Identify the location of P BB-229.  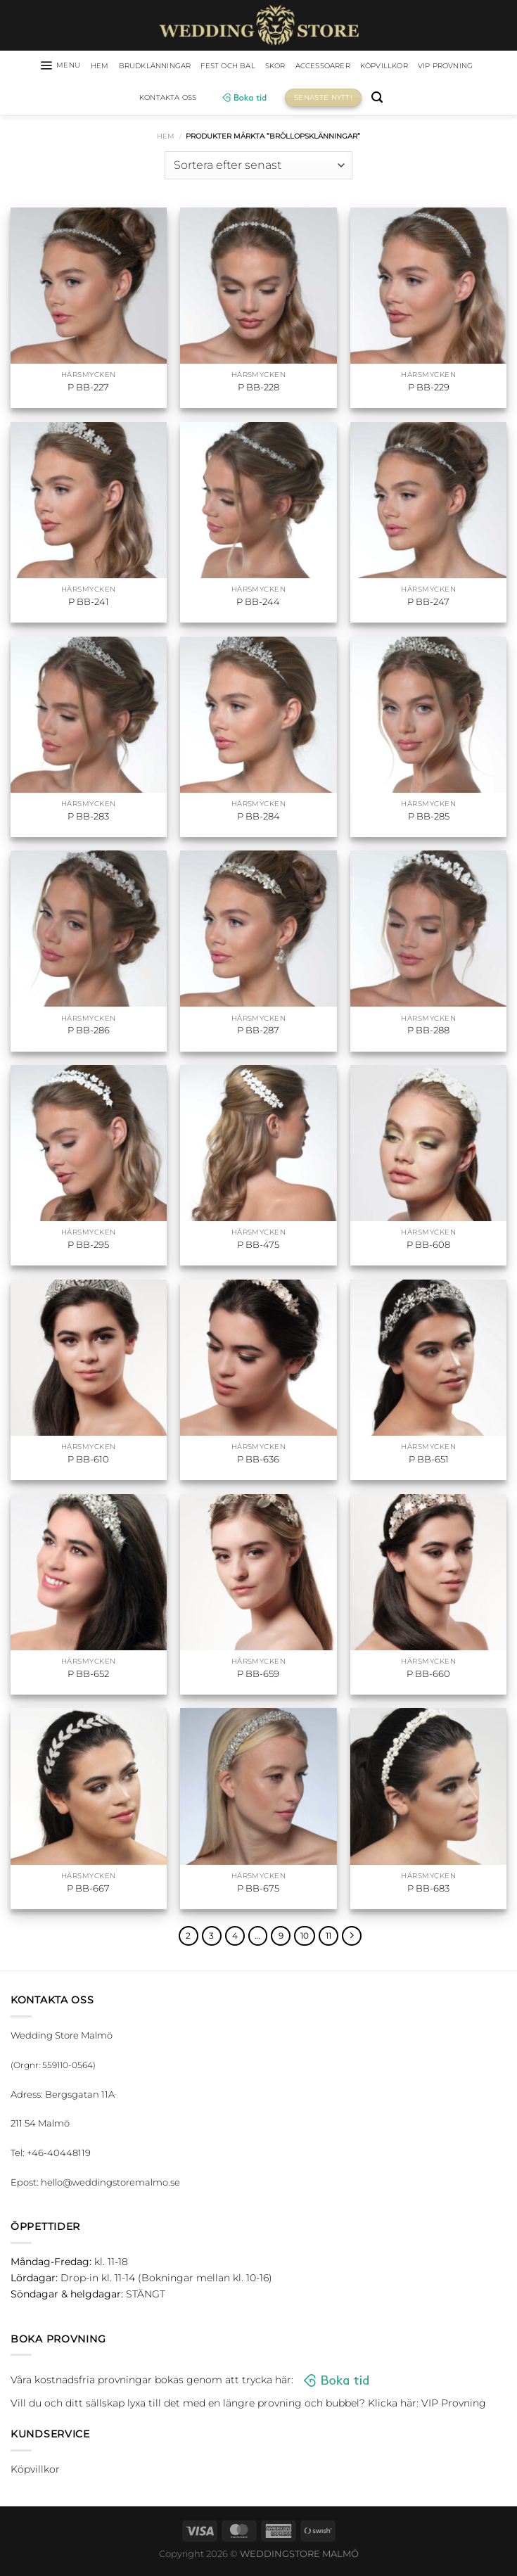
(428, 389).